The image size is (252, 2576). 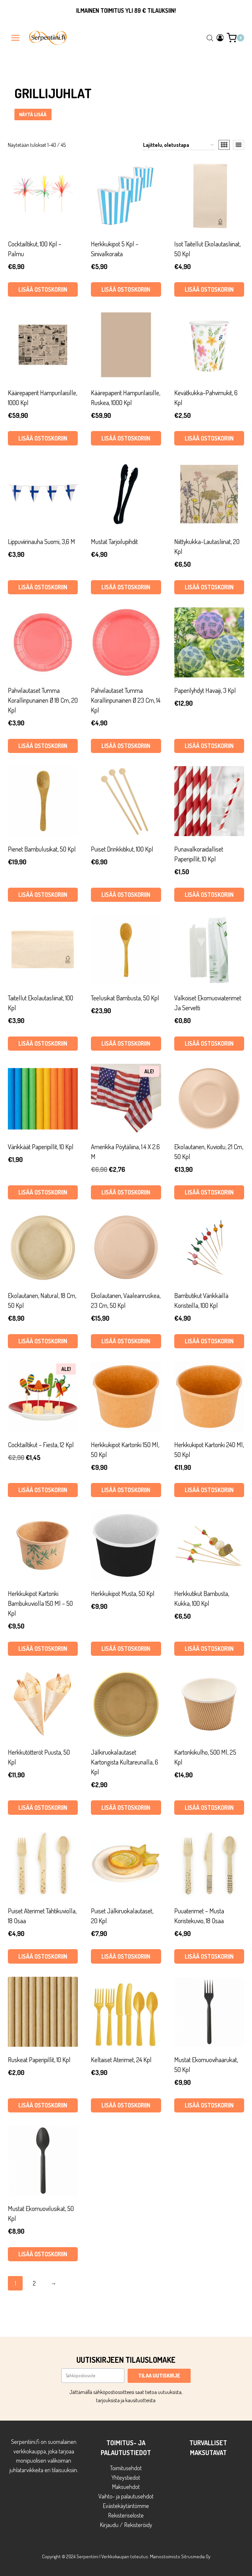 What do you see at coordinates (126, 2496) in the screenshot?
I see `Vaihto- ja palautusehdot` at bounding box center [126, 2496].